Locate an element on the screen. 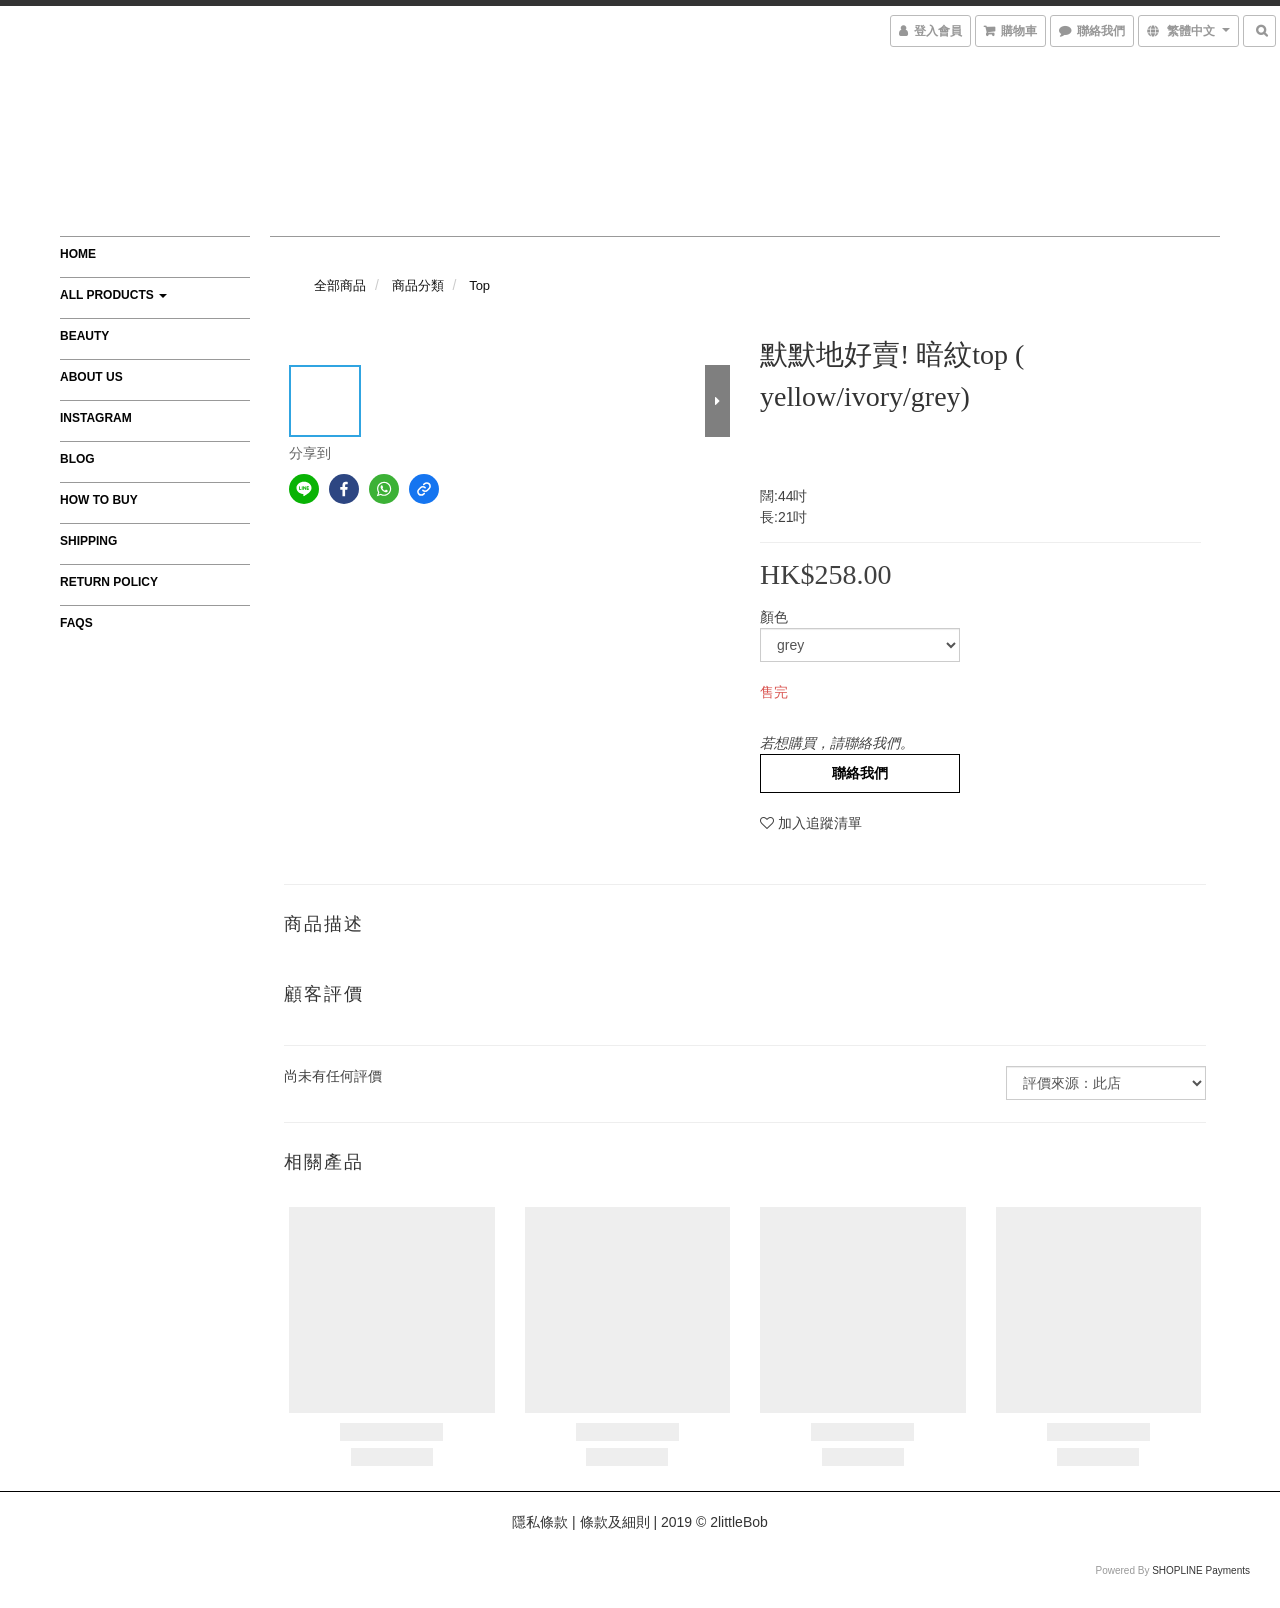 Image resolution: width=1280 pixels, height=1608 pixels. Top is located at coordinates (479, 285).